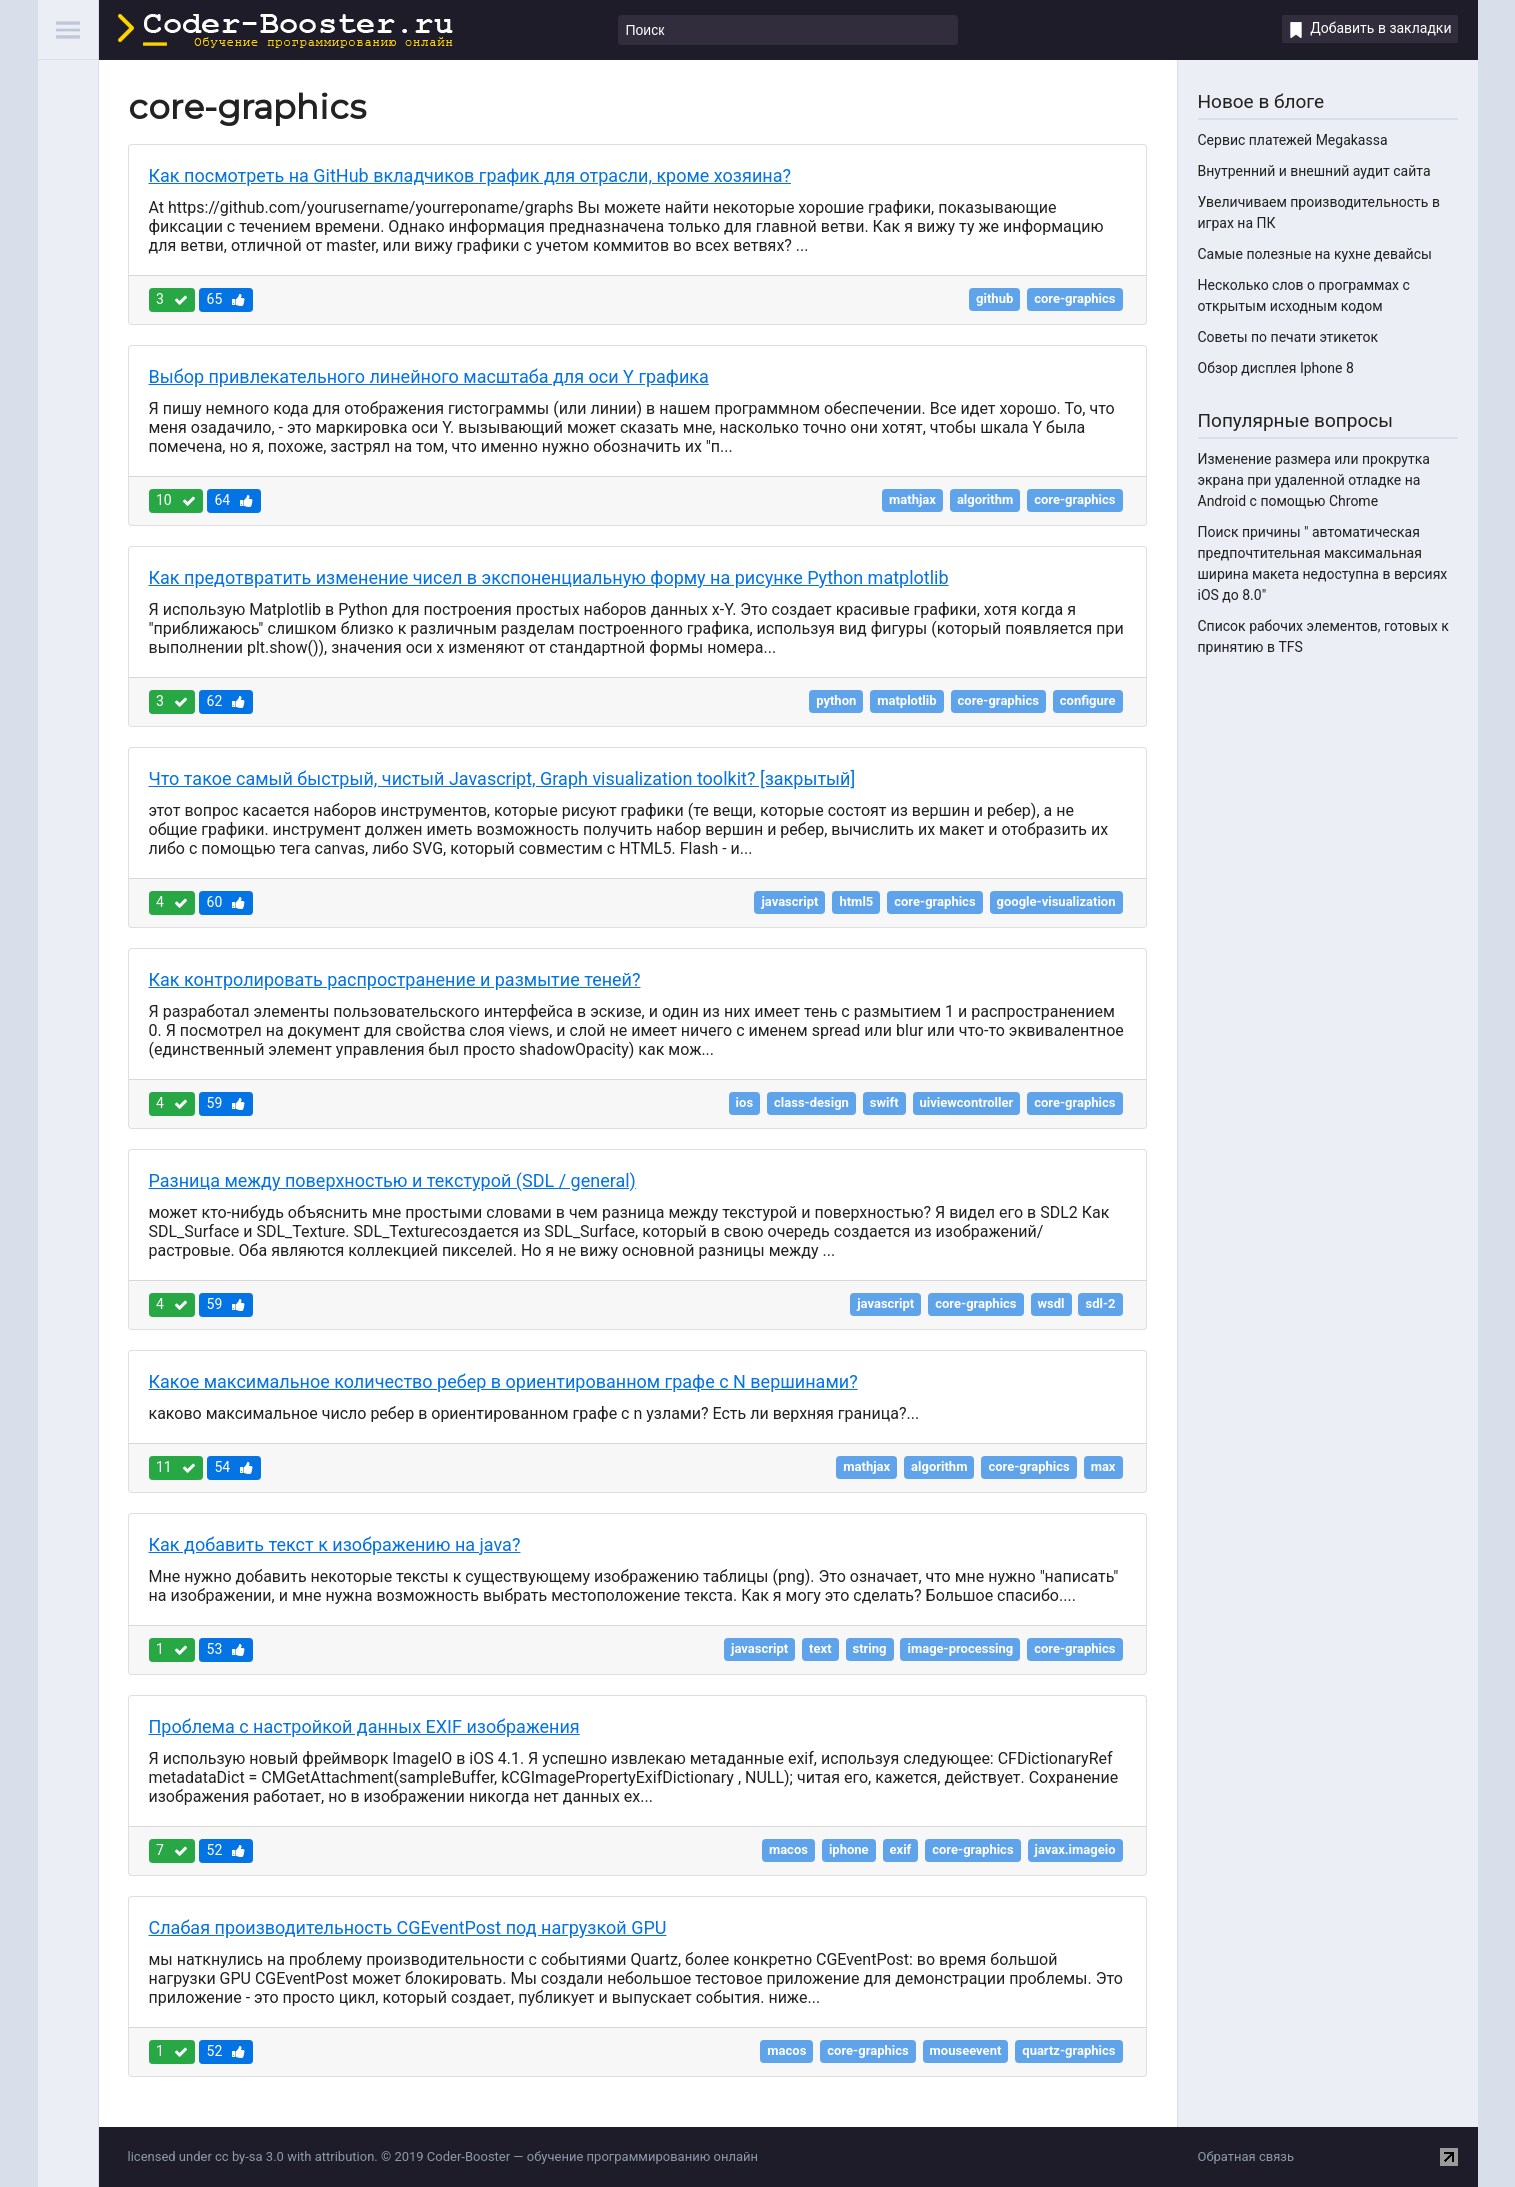  Describe the element at coordinates (1075, 1849) in the screenshot. I see `javax.imageio` at that location.